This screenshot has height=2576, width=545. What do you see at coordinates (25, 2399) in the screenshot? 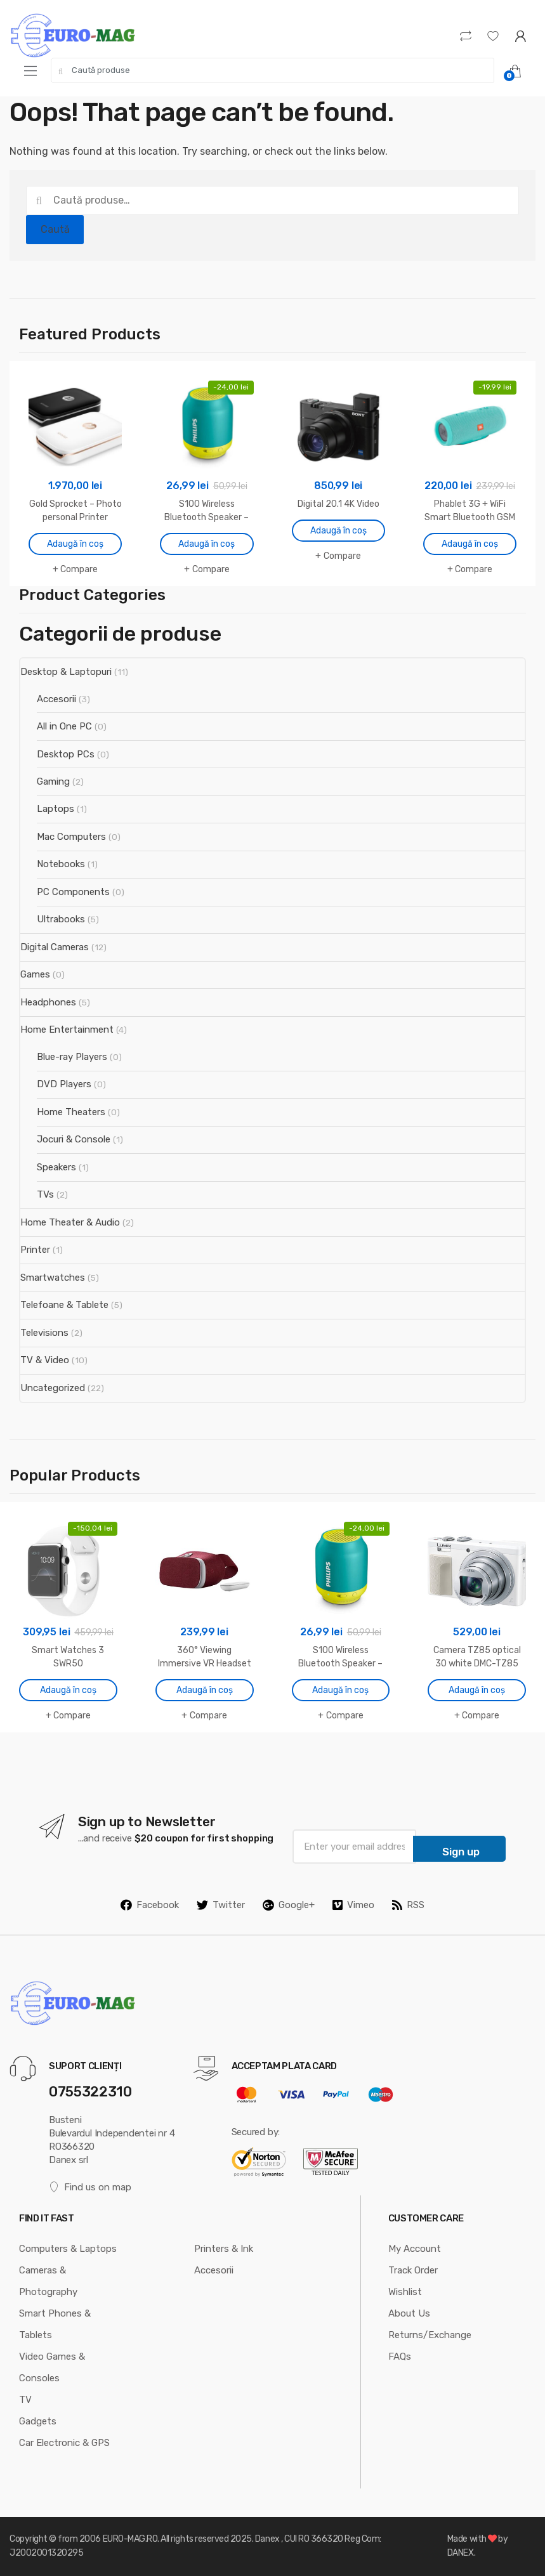
I see `TV` at bounding box center [25, 2399].